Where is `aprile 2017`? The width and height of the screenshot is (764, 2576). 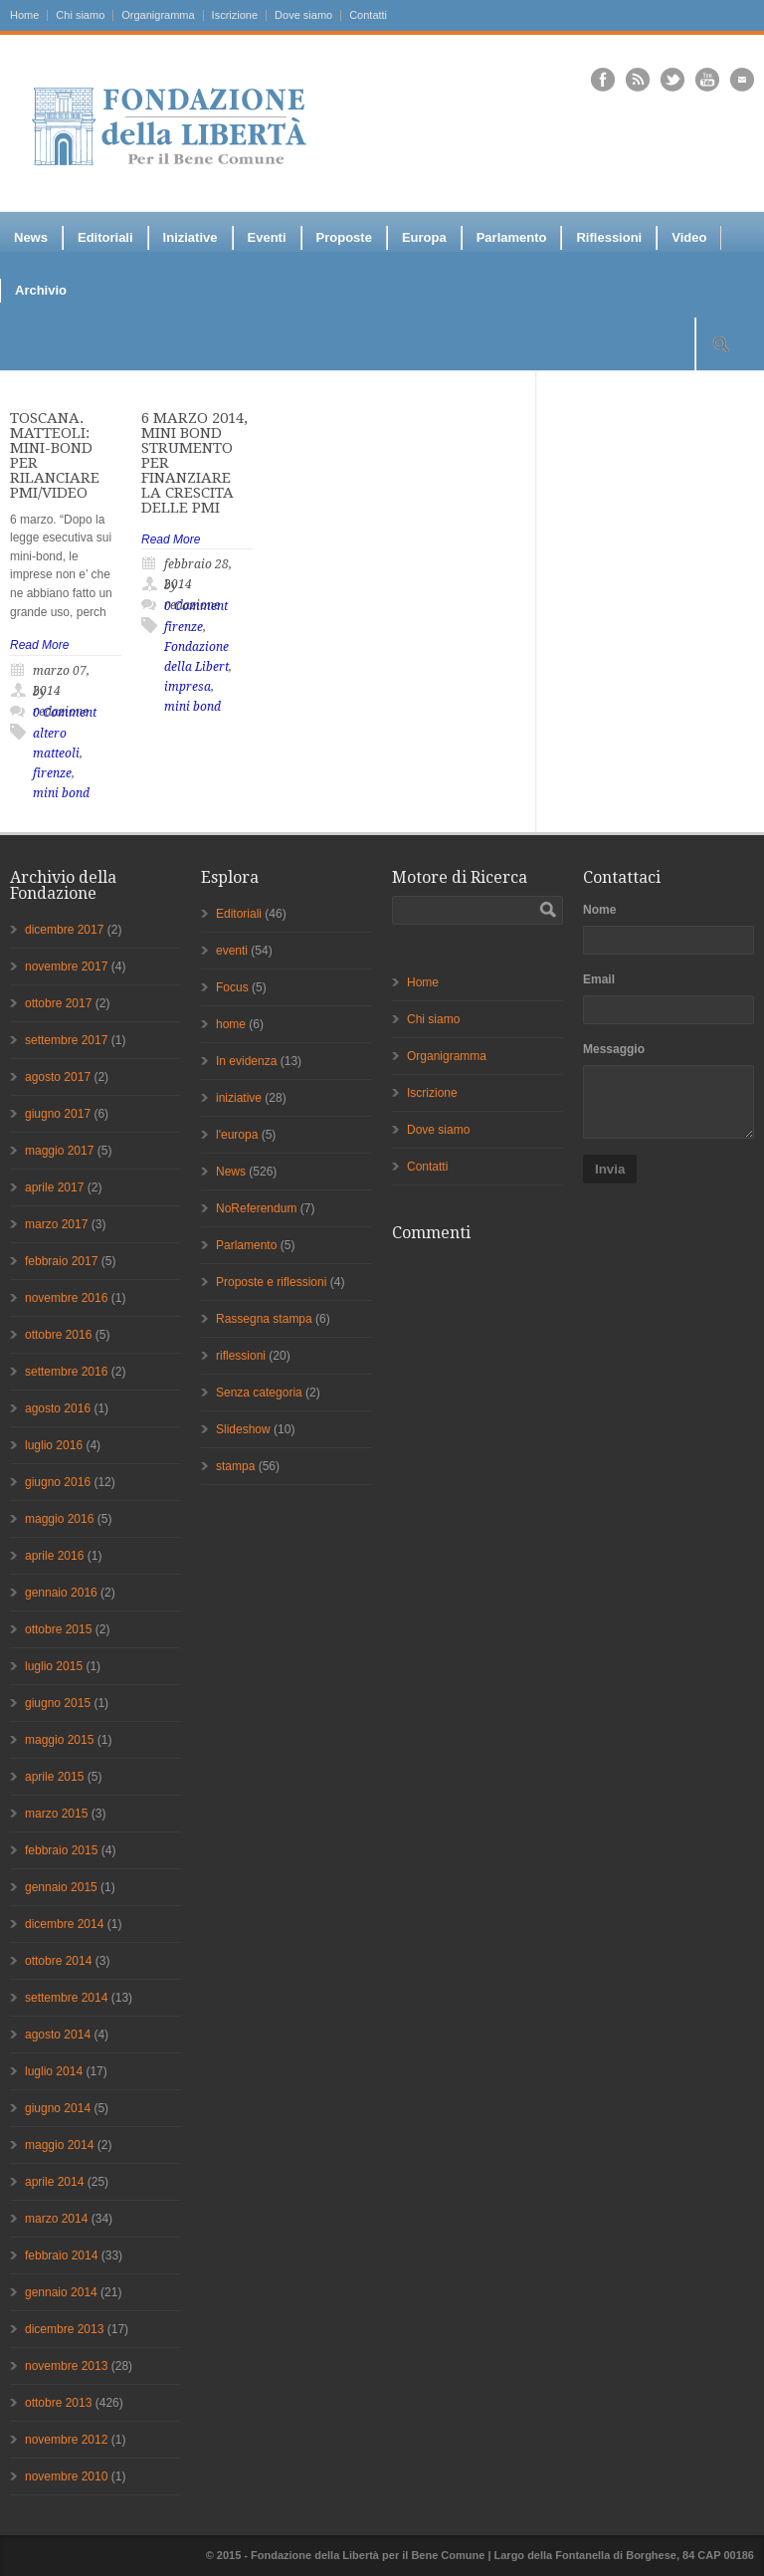
aprile 2017 is located at coordinates (54, 1187).